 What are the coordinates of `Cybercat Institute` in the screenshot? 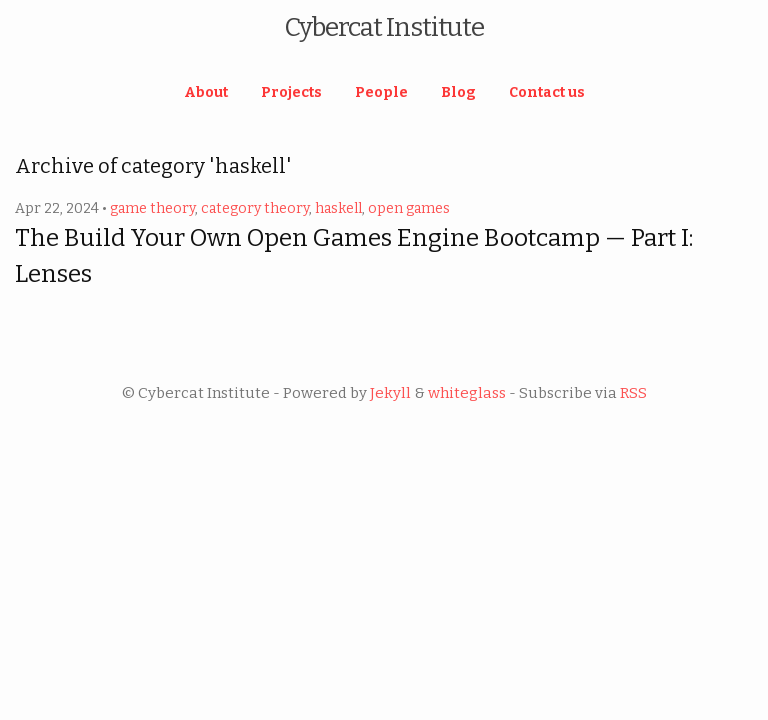 It's located at (384, 27).